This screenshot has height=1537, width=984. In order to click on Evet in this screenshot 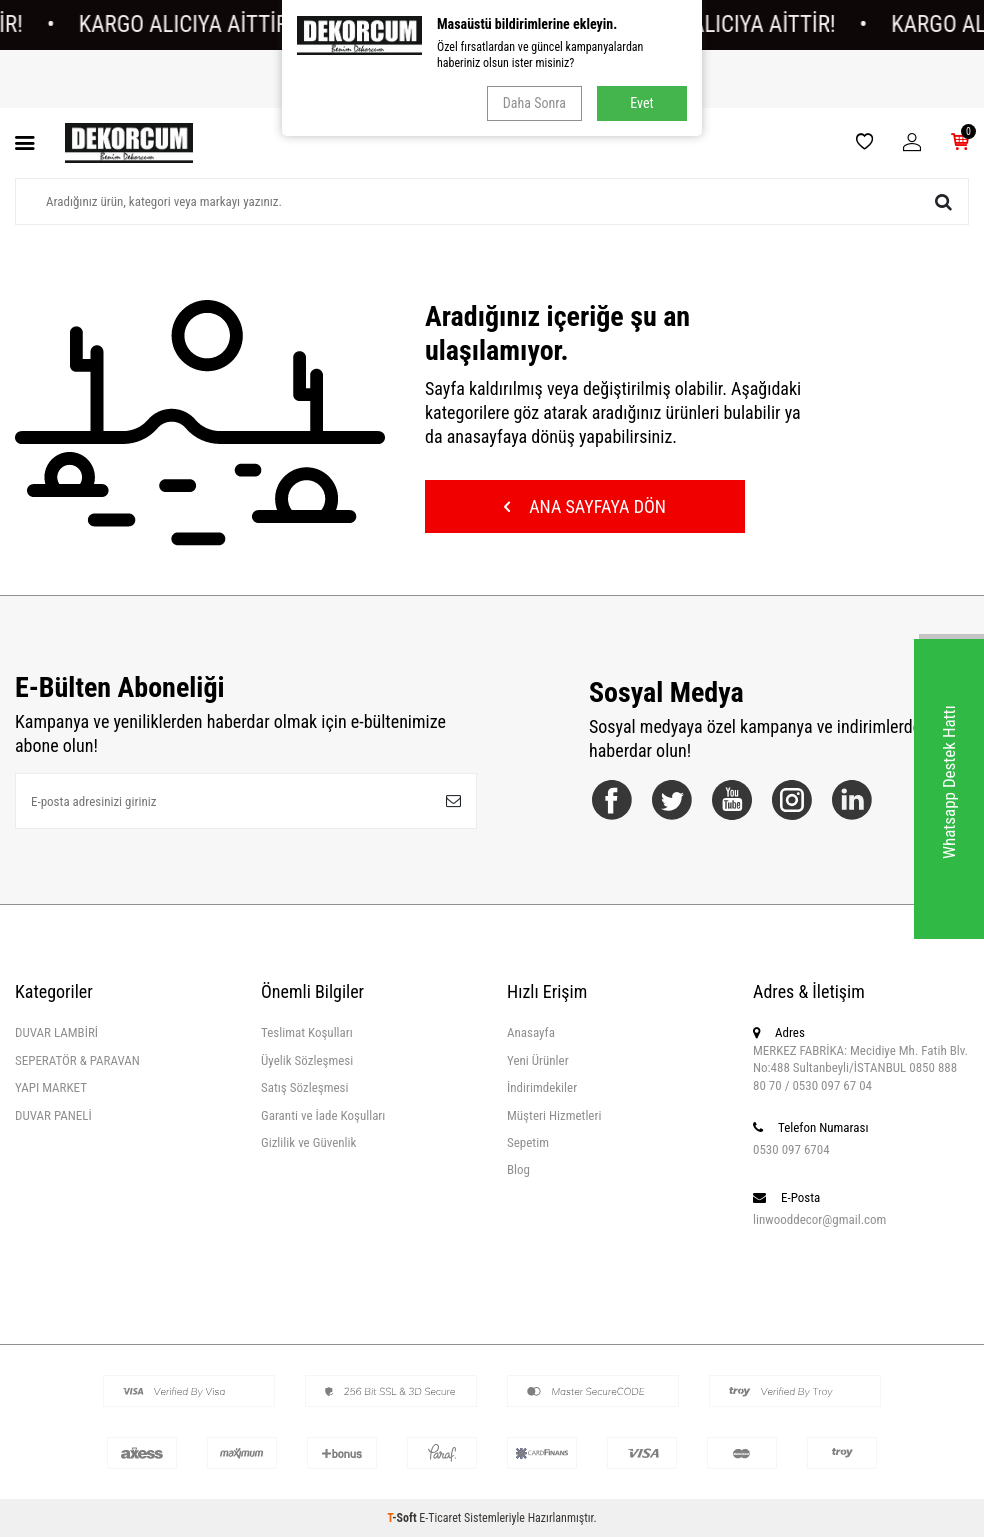, I will do `click(641, 103)`.